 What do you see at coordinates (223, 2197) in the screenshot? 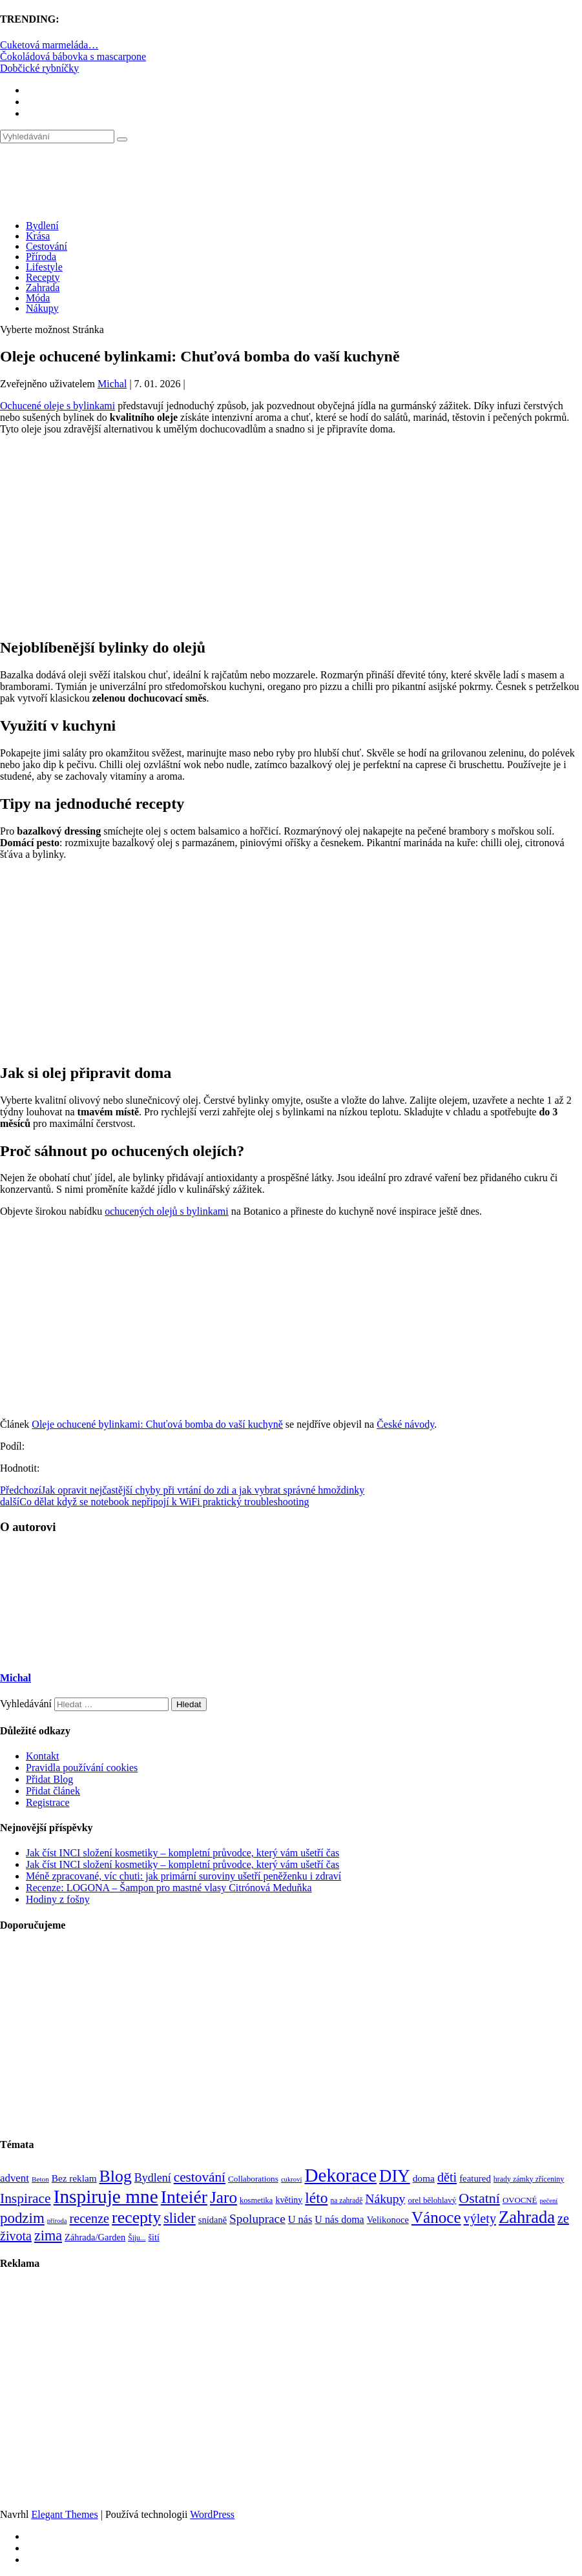
I see `Jaro [Jaro (388 položek)]` at bounding box center [223, 2197].